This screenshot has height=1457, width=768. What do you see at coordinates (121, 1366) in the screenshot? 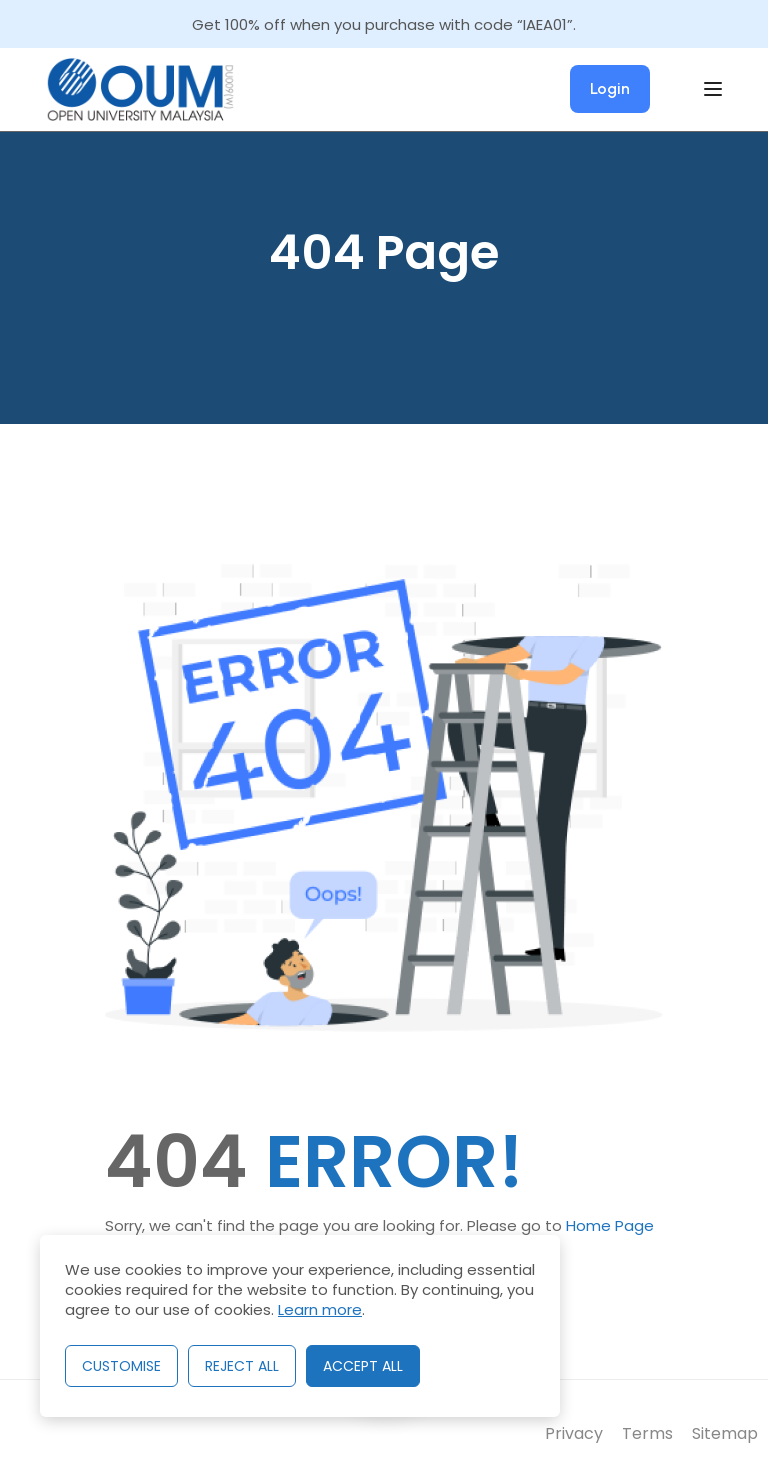
I see `Customise` at bounding box center [121, 1366].